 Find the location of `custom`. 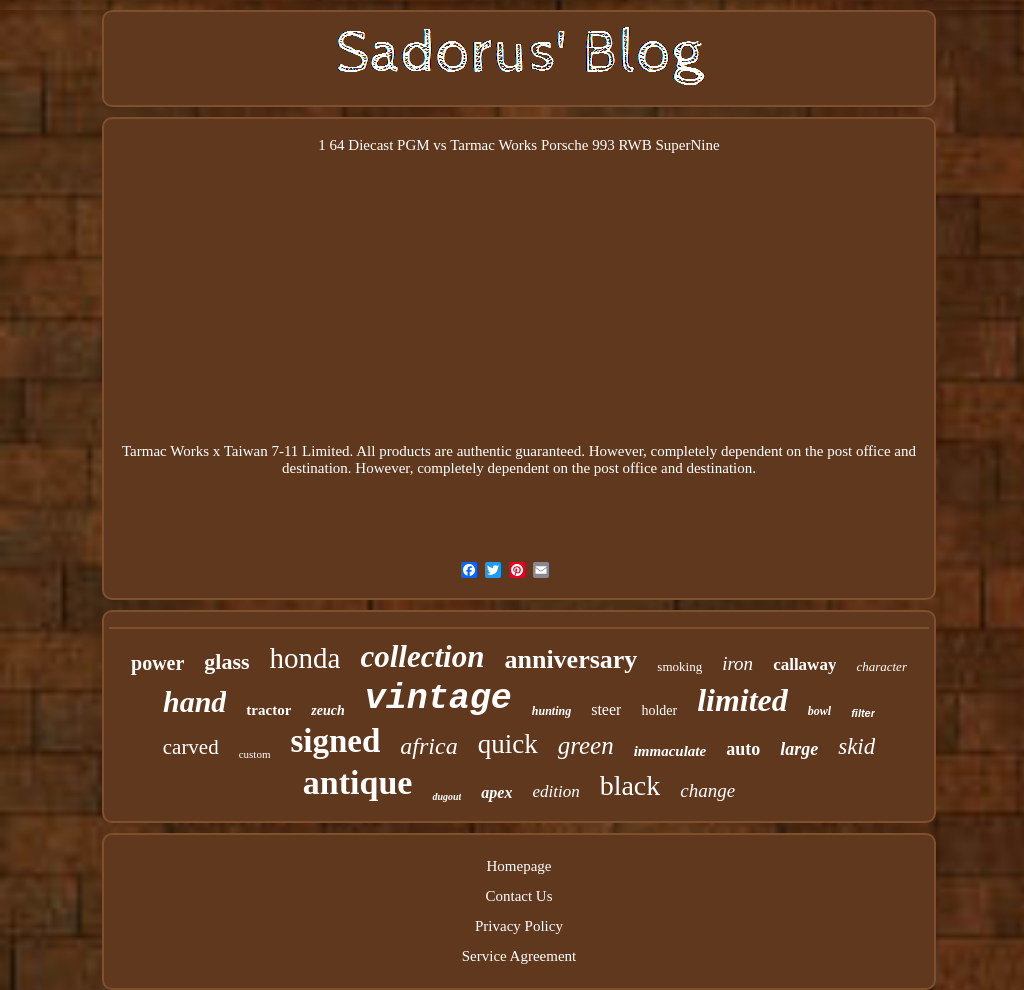

custom is located at coordinates (255, 754).